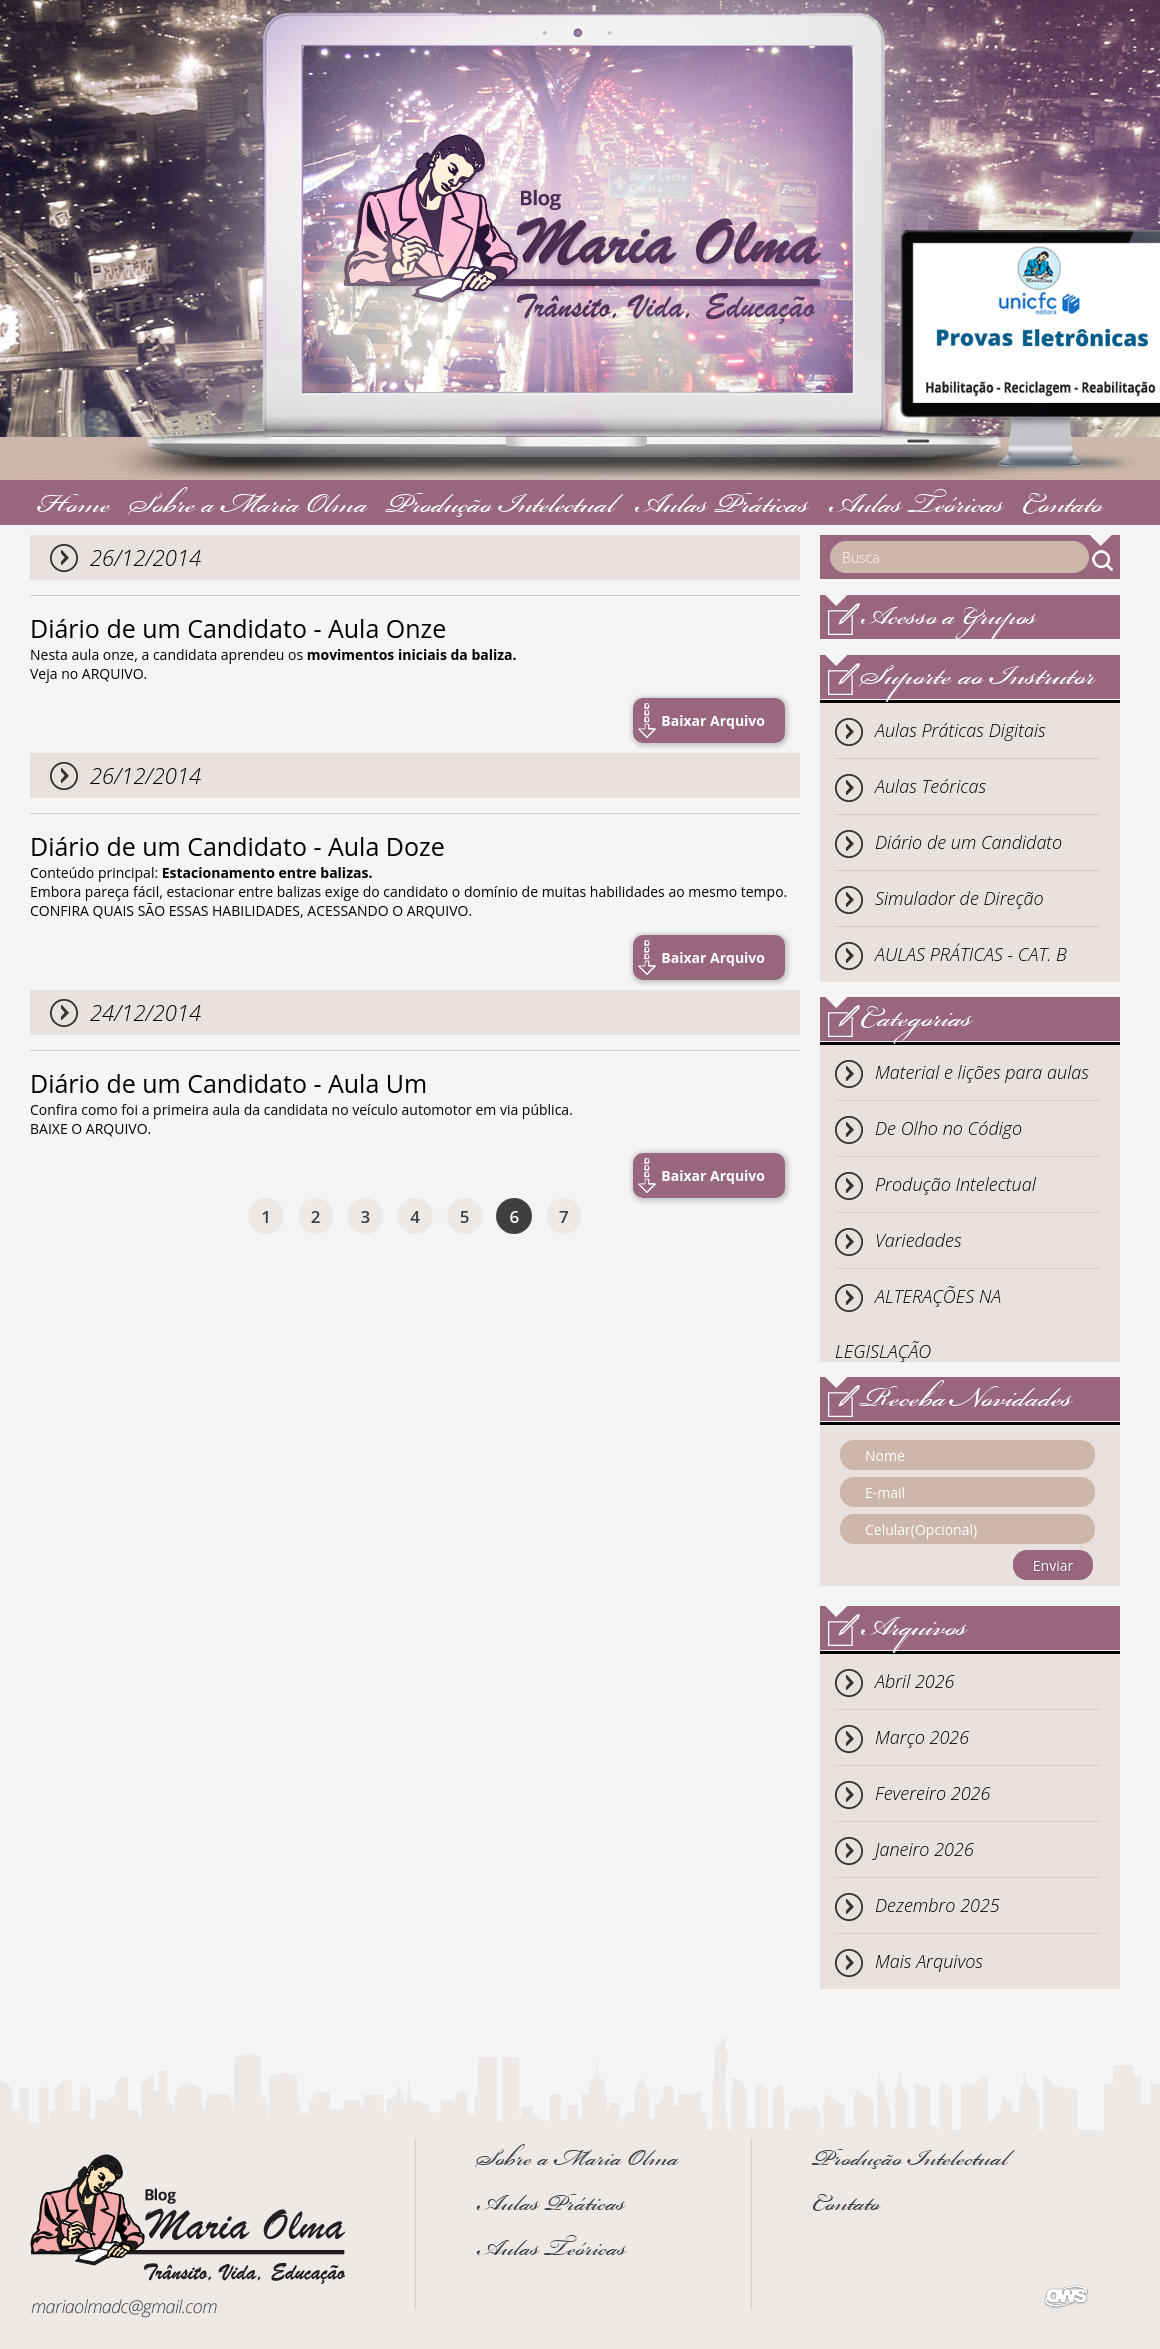  Describe the element at coordinates (948, 619) in the screenshot. I see `Acesso a Grupos` at that location.